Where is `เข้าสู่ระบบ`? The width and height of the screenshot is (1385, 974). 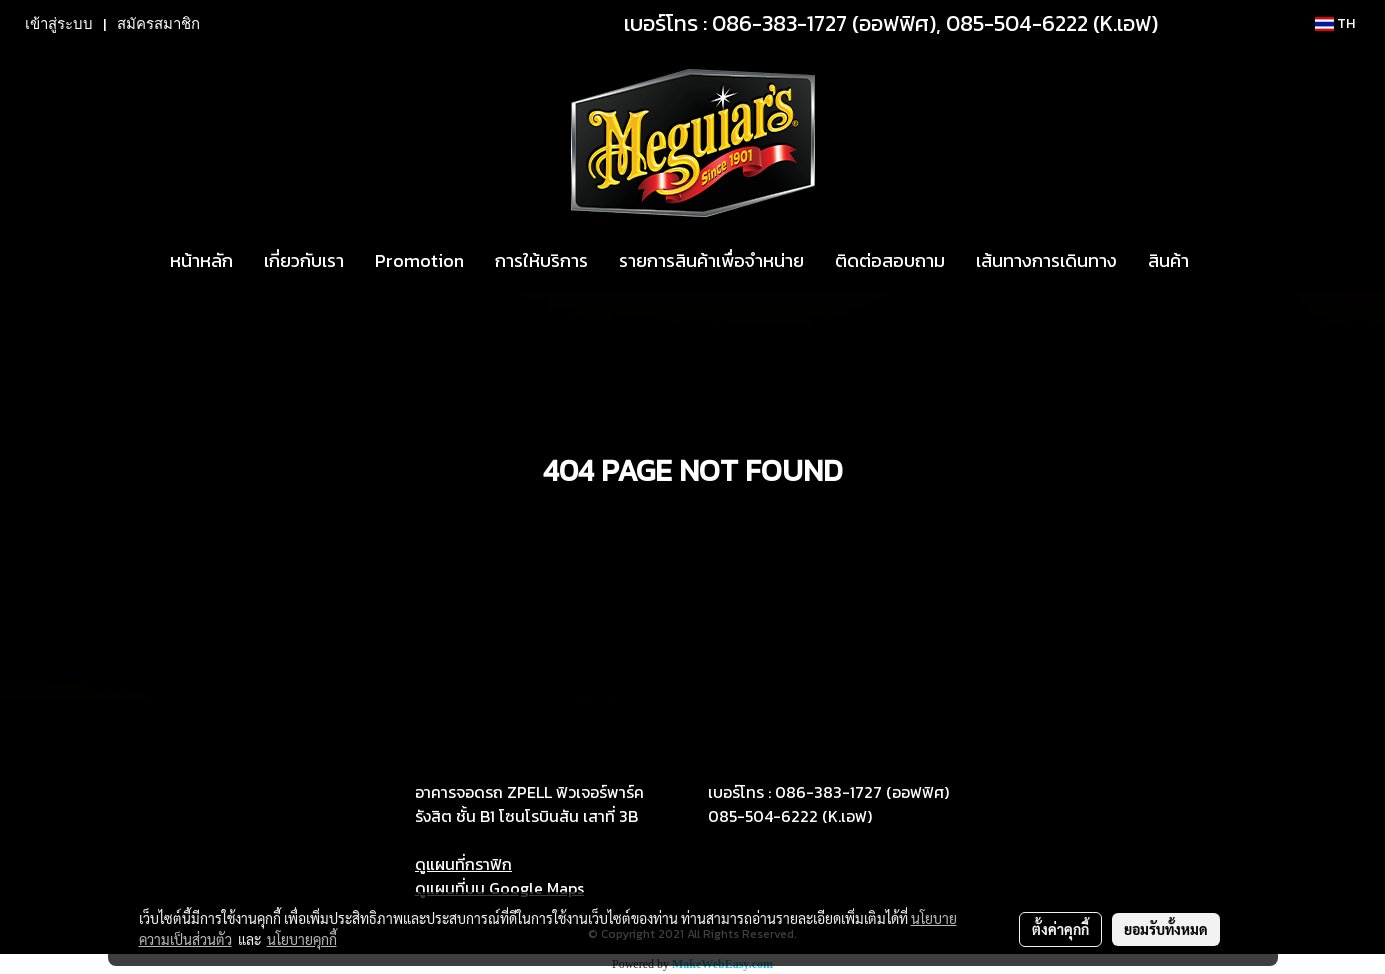
เข้าสู่ระบบ is located at coordinates (59, 24).